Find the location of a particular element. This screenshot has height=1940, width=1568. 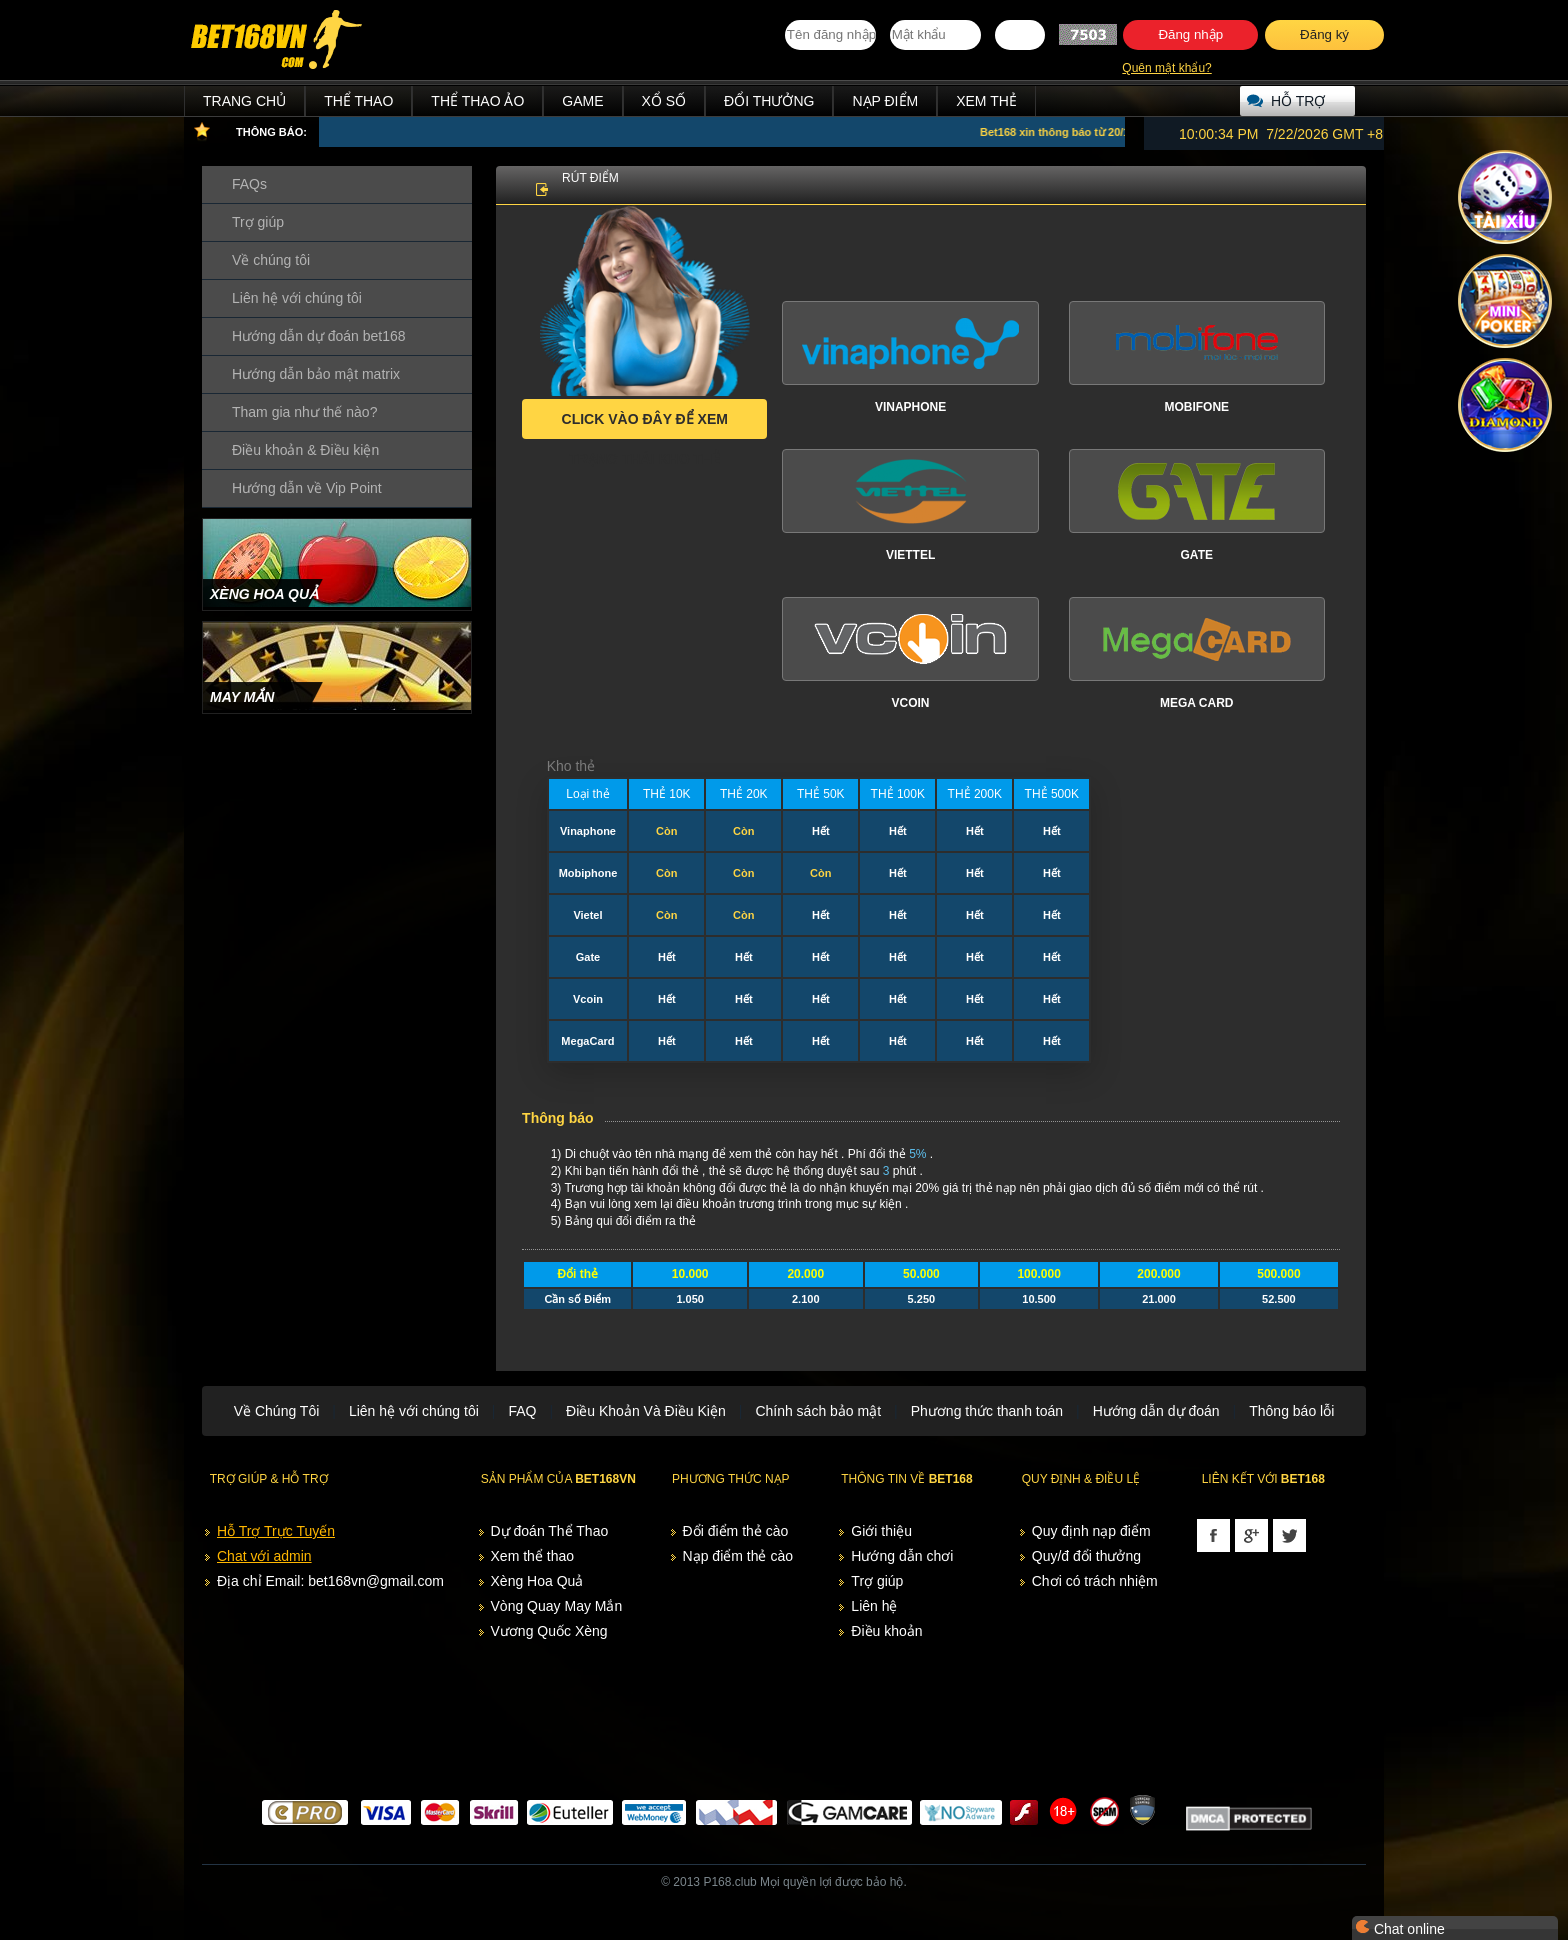

Hướng dẫn dự đoán bet168 is located at coordinates (319, 336).